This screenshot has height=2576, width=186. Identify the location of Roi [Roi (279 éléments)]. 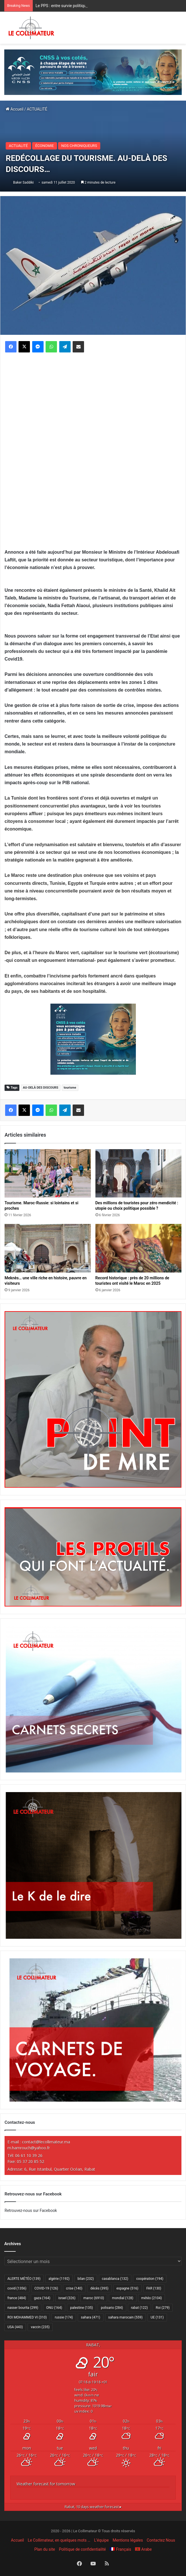
(163, 2308).